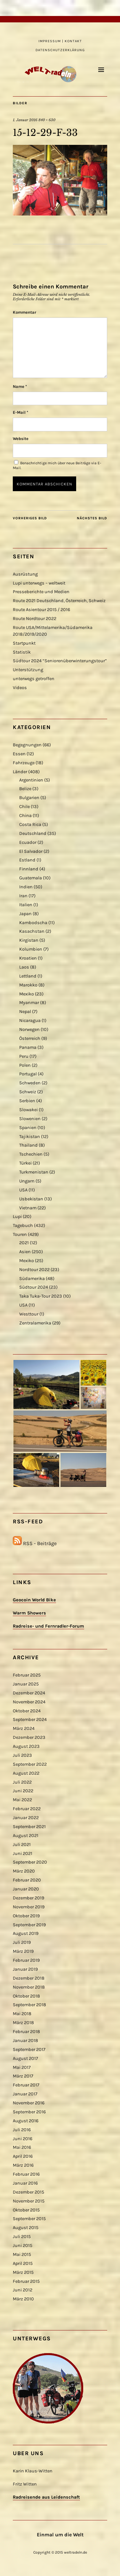 The width and height of the screenshot is (120, 2576). Describe the element at coordinates (28, 1145) in the screenshot. I see `Thailand` at that location.